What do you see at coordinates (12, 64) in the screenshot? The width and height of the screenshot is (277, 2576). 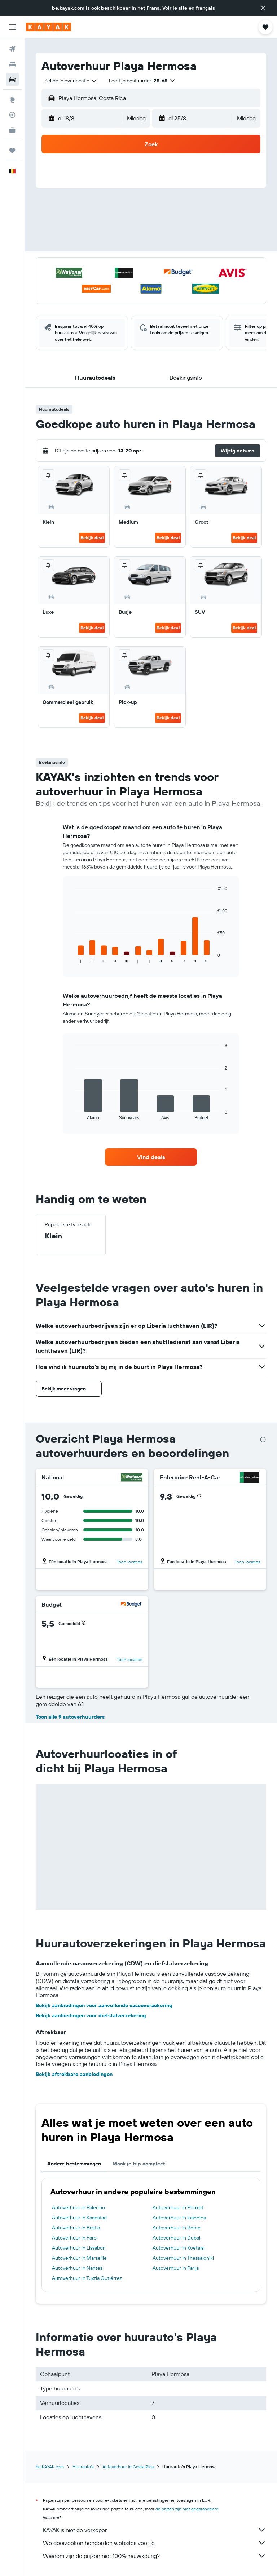 I see `[Zoek verblijven]` at bounding box center [12, 64].